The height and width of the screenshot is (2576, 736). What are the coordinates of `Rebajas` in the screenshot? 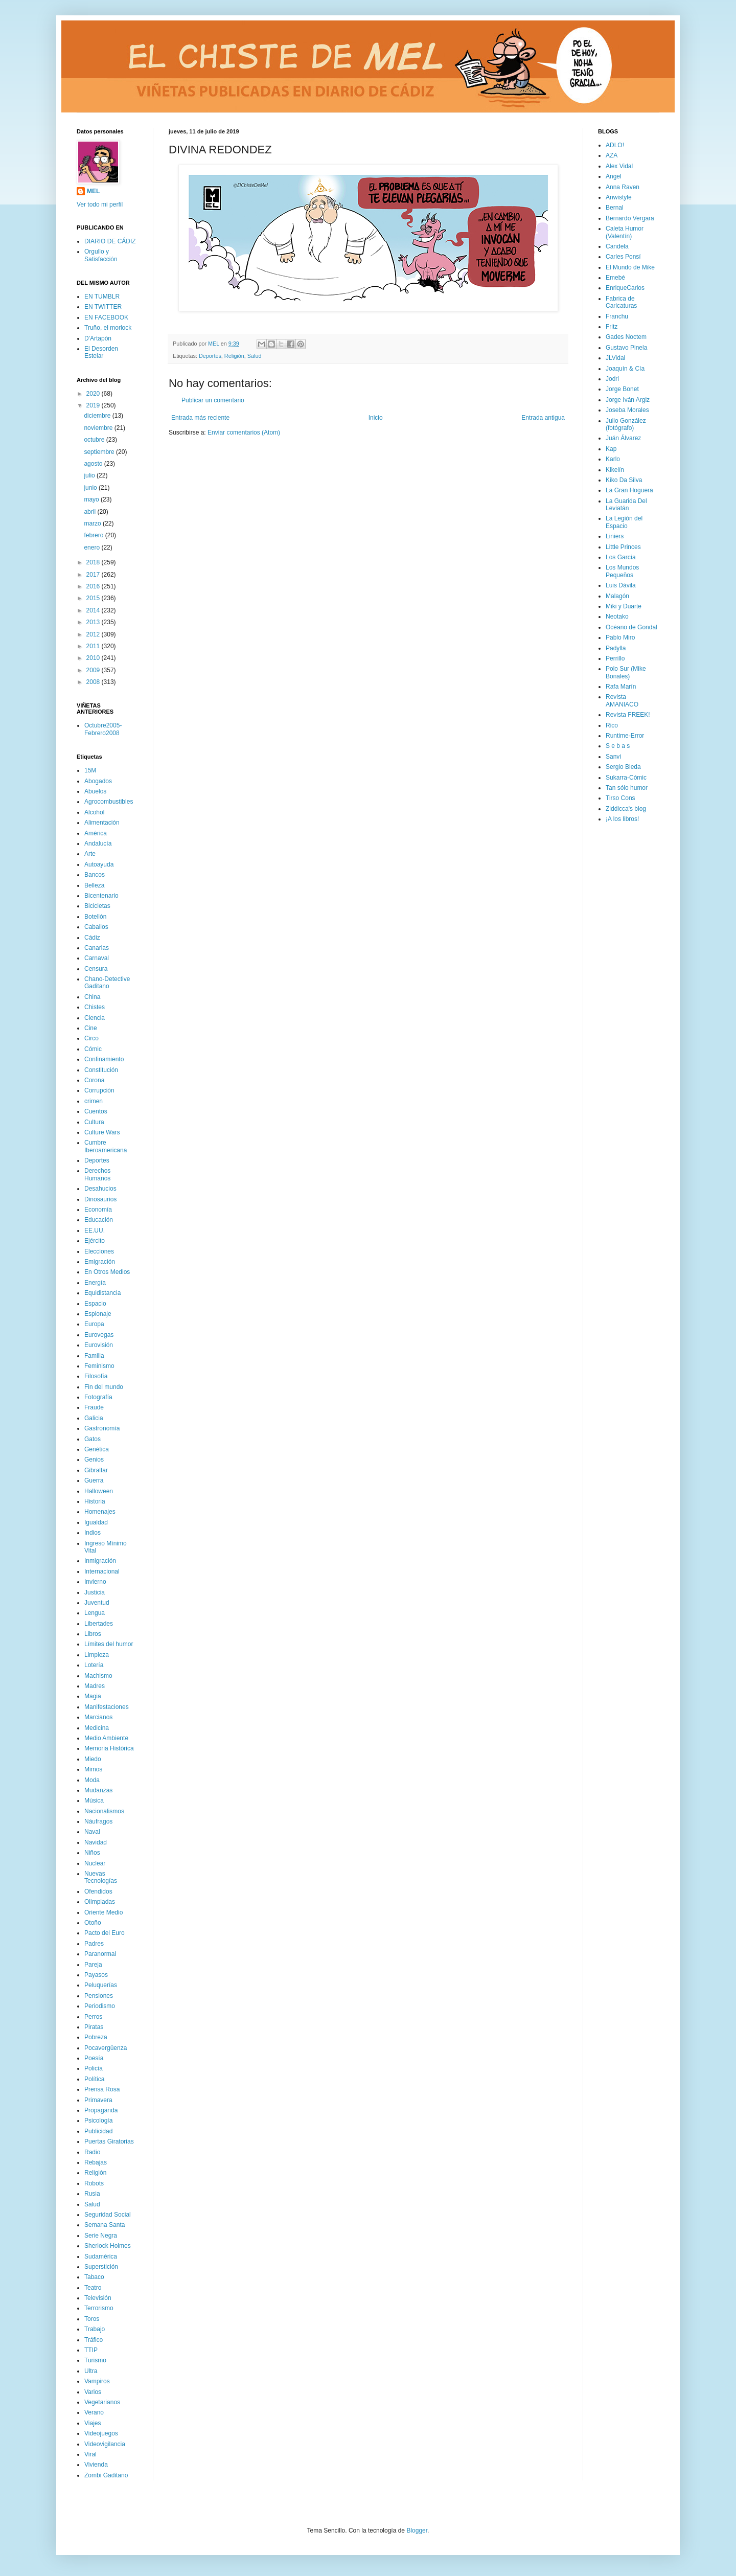 It's located at (95, 2162).